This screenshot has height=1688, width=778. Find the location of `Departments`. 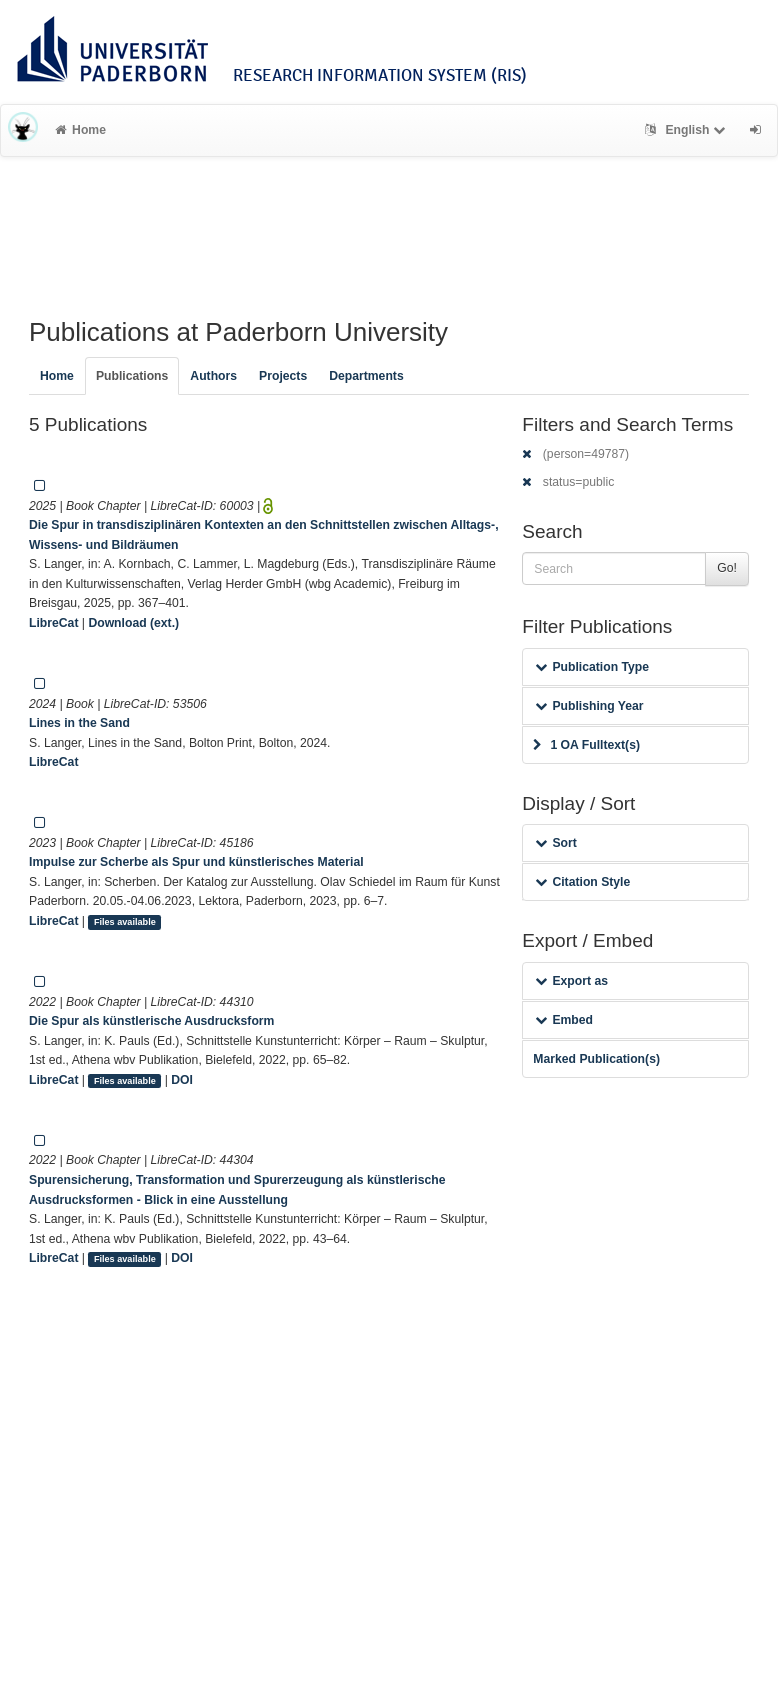

Departments is located at coordinates (366, 376).